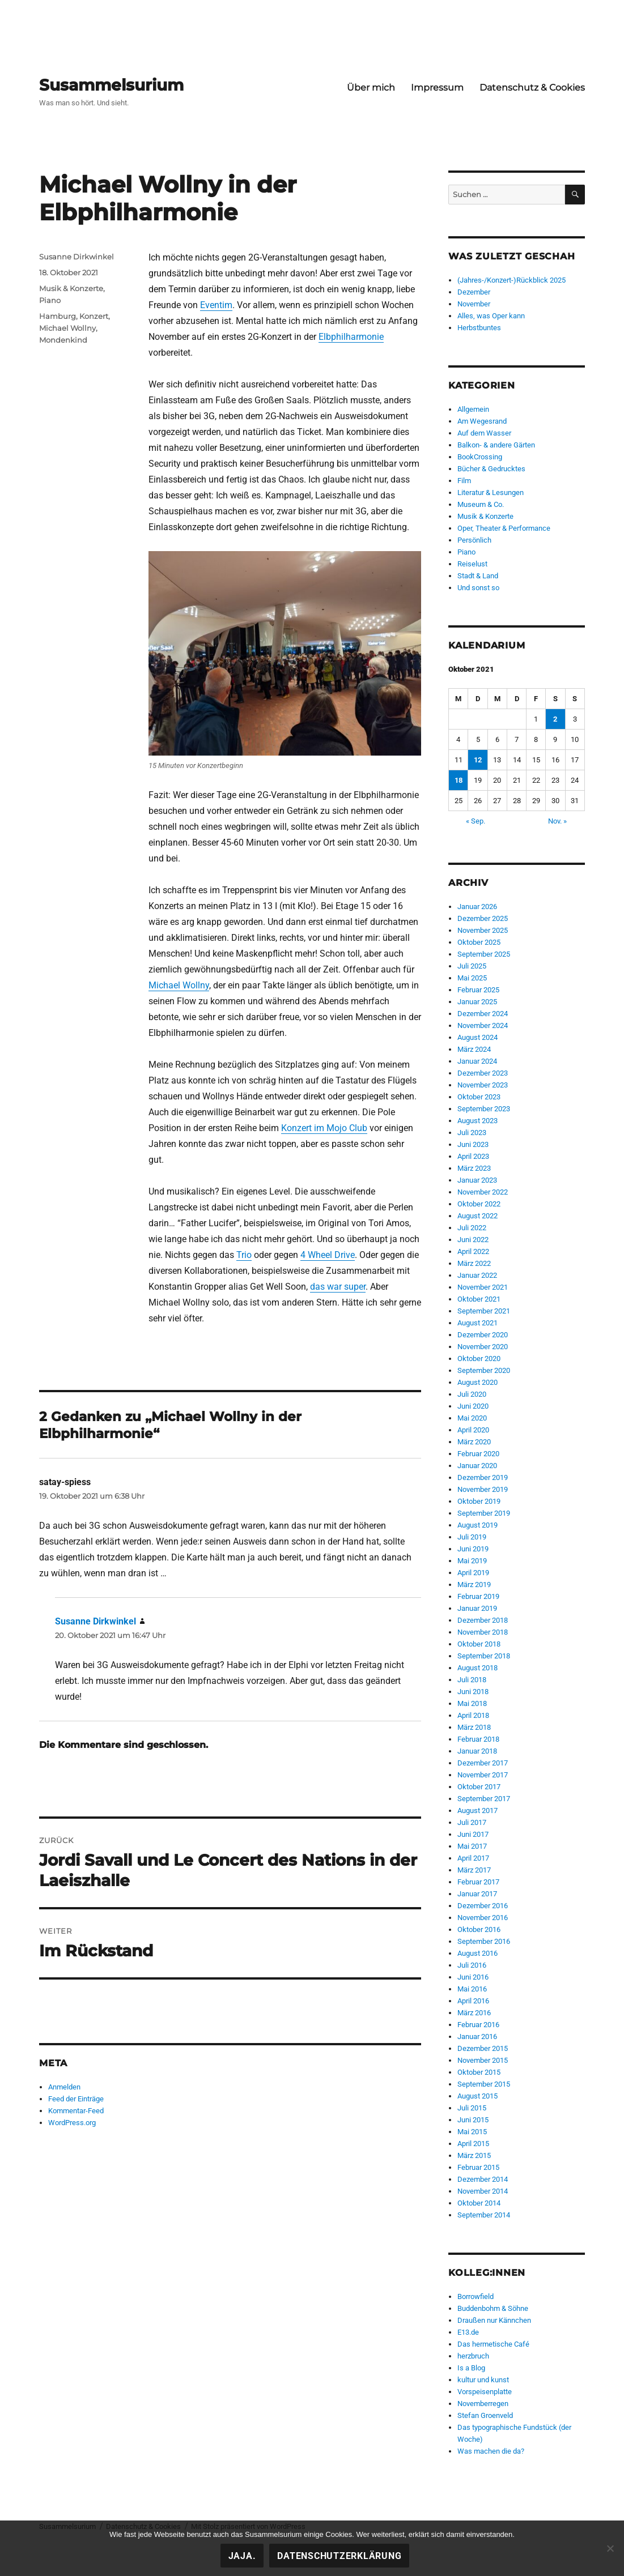  Describe the element at coordinates (477, 1061) in the screenshot. I see `Januar 2024` at that location.